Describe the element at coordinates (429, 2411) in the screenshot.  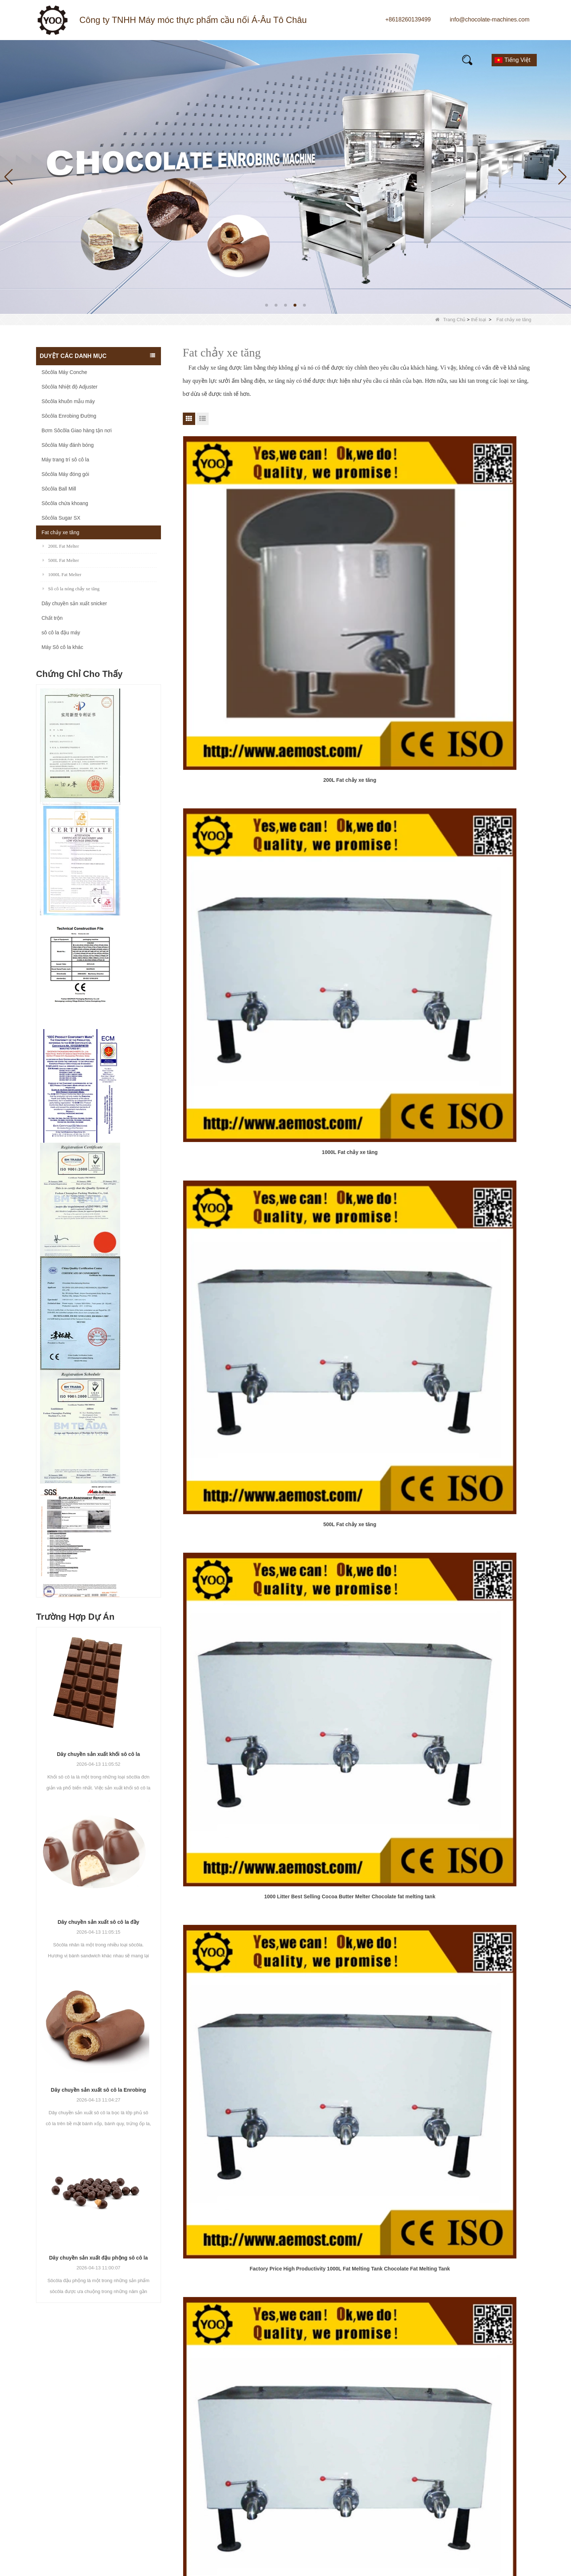
I see `Tên:` at that location.